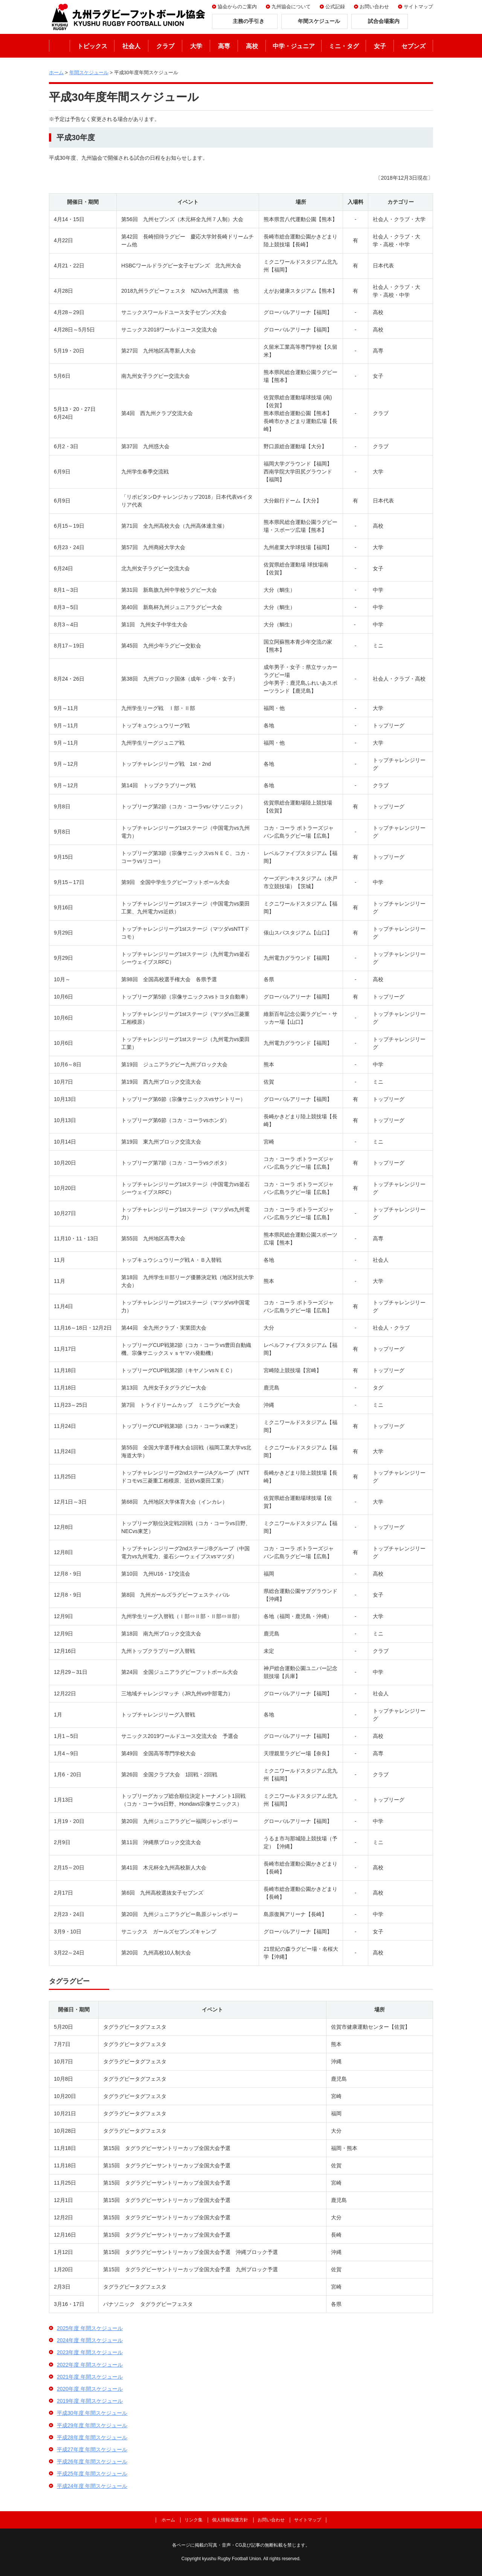 The width and height of the screenshot is (482, 2576). I want to click on 平成28年度 年間スケジュール, so click(92, 2437).